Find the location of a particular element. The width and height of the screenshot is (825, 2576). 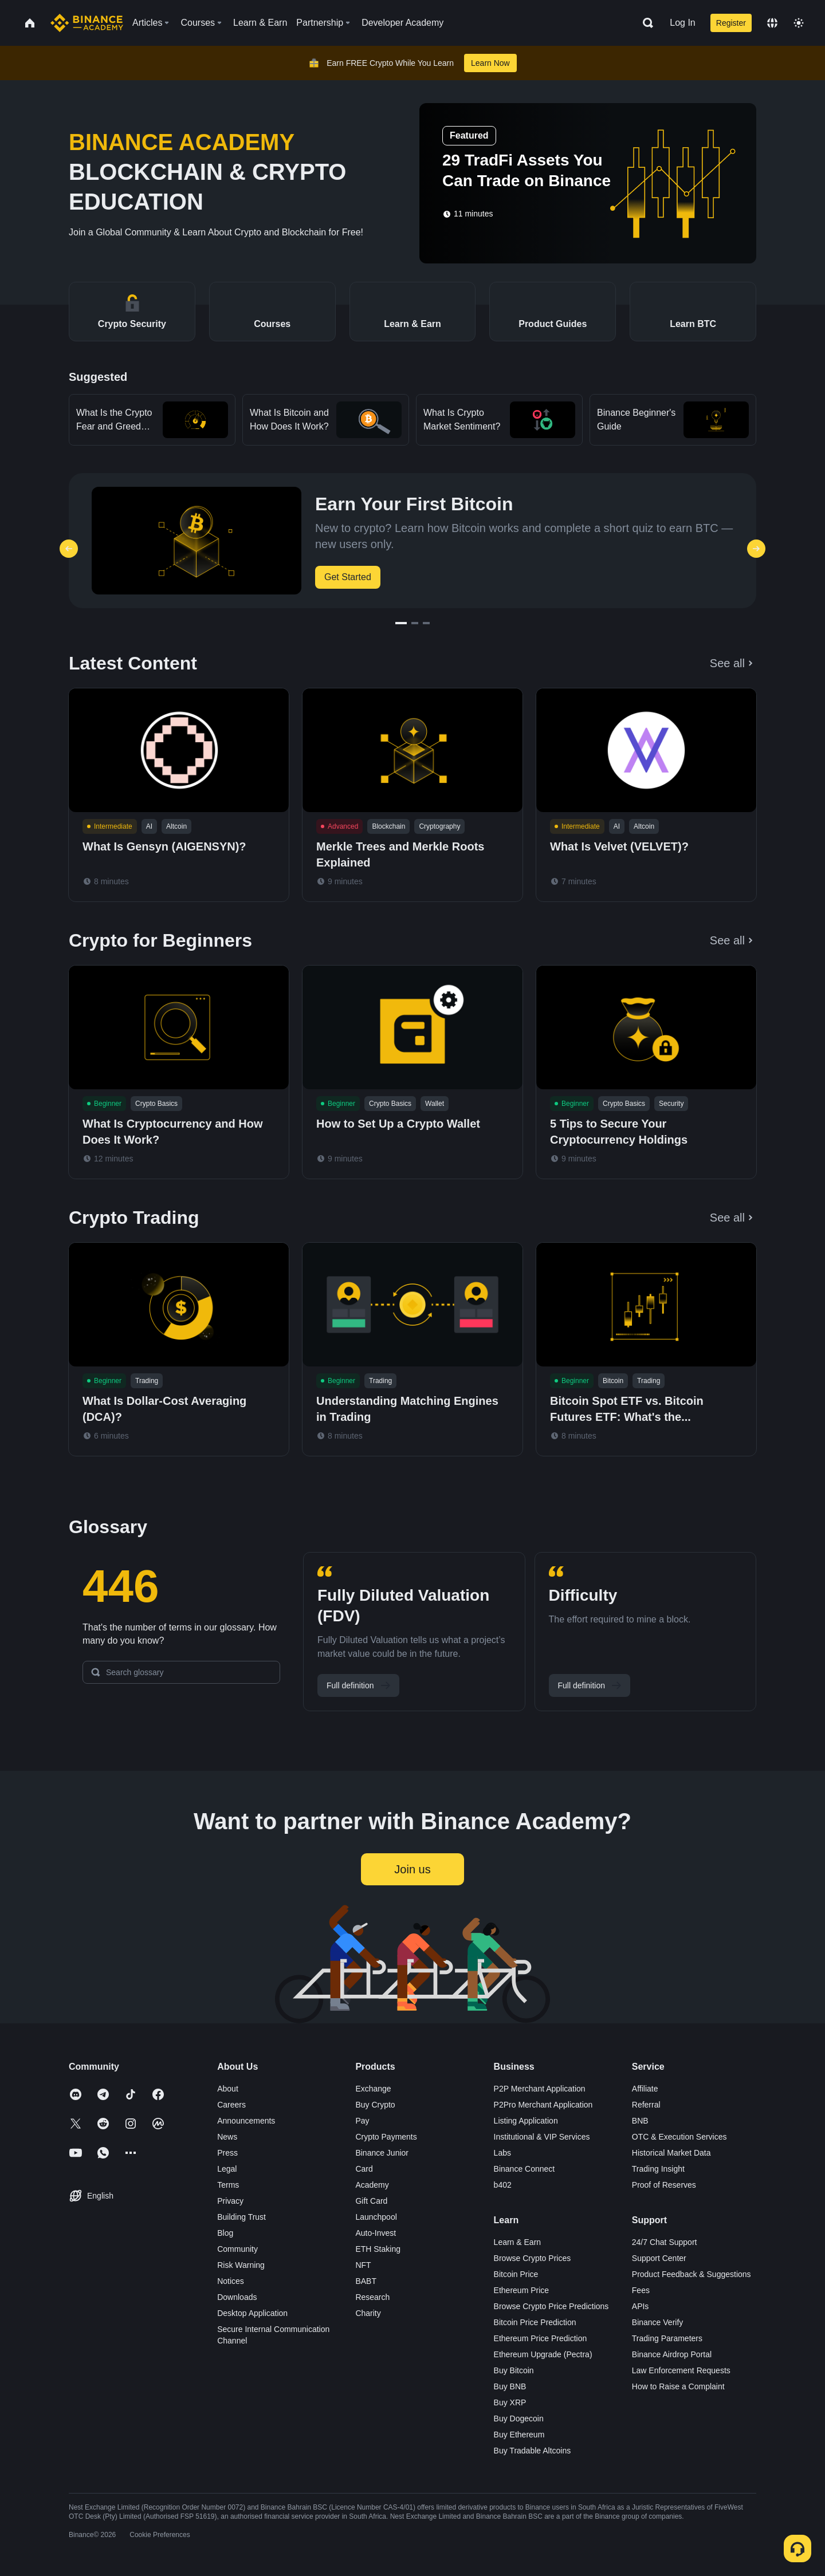

Charity is located at coordinates (367, 2313).